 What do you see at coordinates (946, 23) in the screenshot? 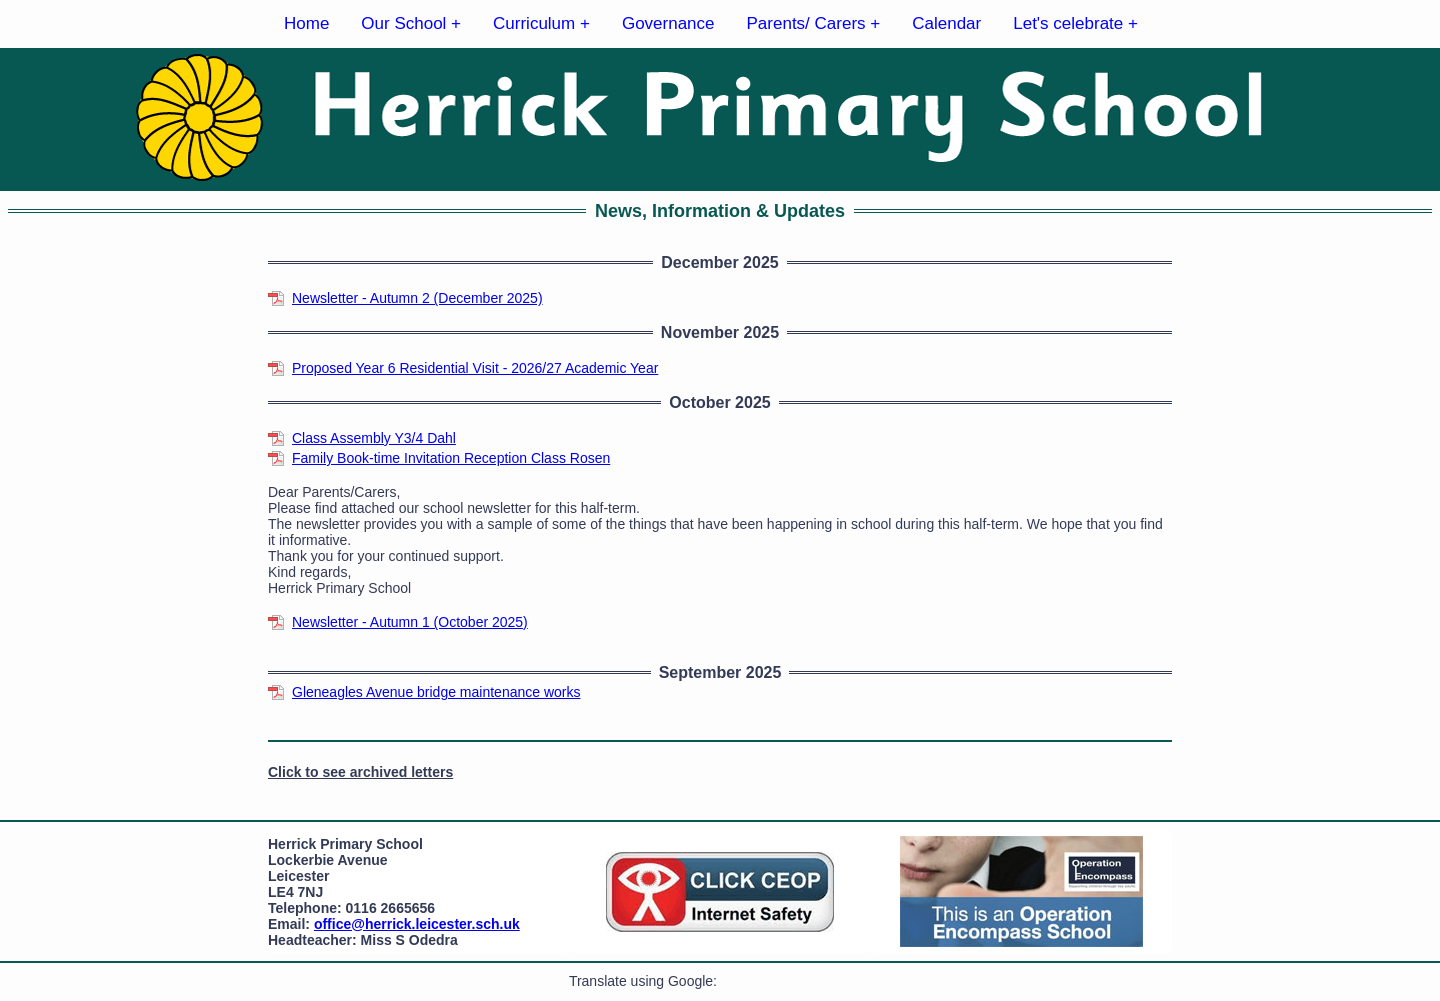
I see `Calendar` at bounding box center [946, 23].